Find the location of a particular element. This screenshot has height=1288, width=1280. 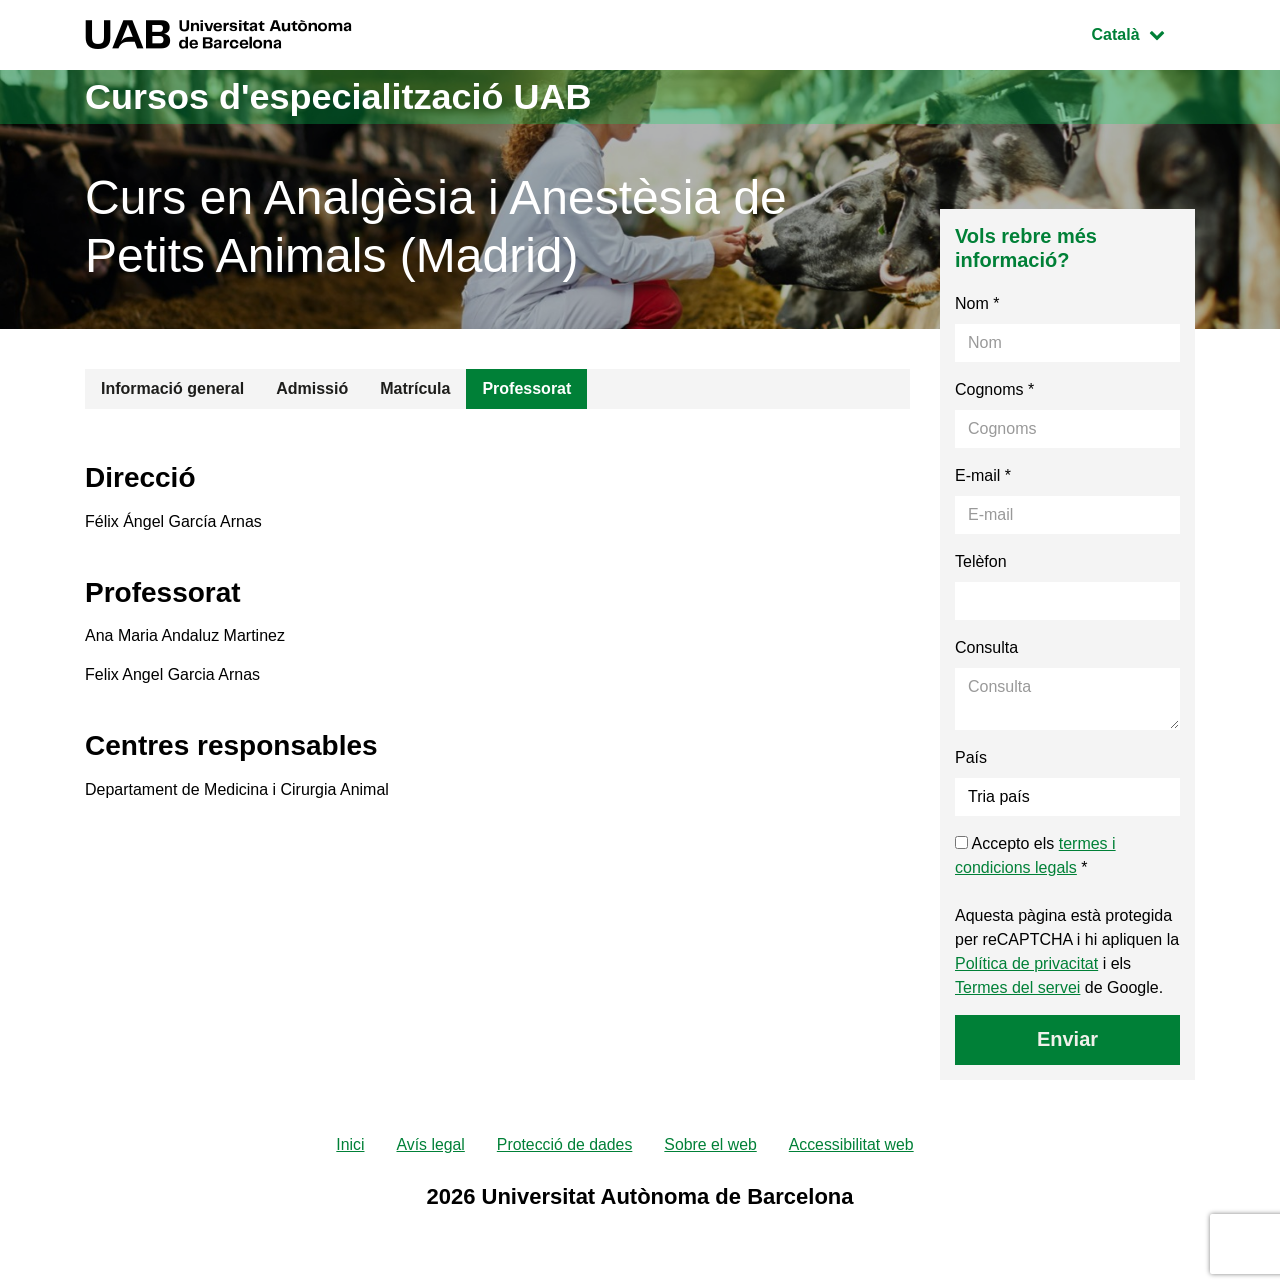

Accepto els * is located at coordinates (1035, 855).